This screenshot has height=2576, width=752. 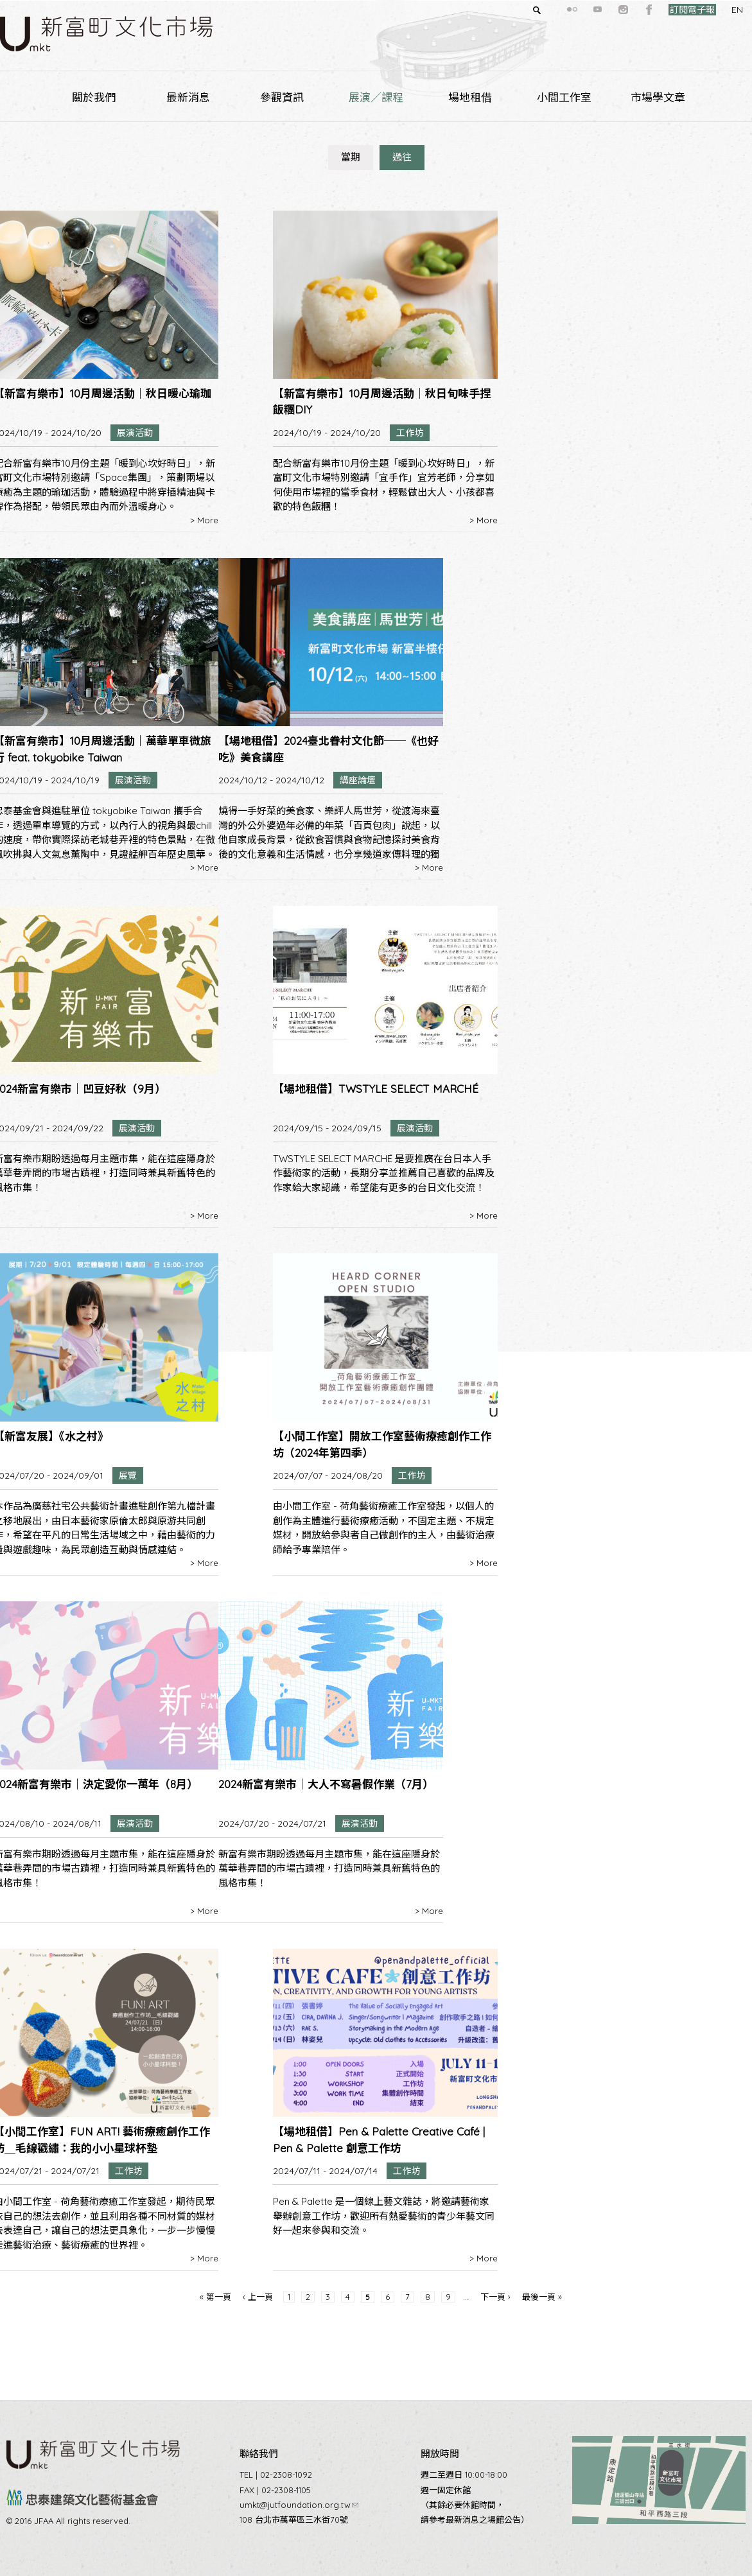 I want to click on 訂閱電子報, so click(x=669, y=9).